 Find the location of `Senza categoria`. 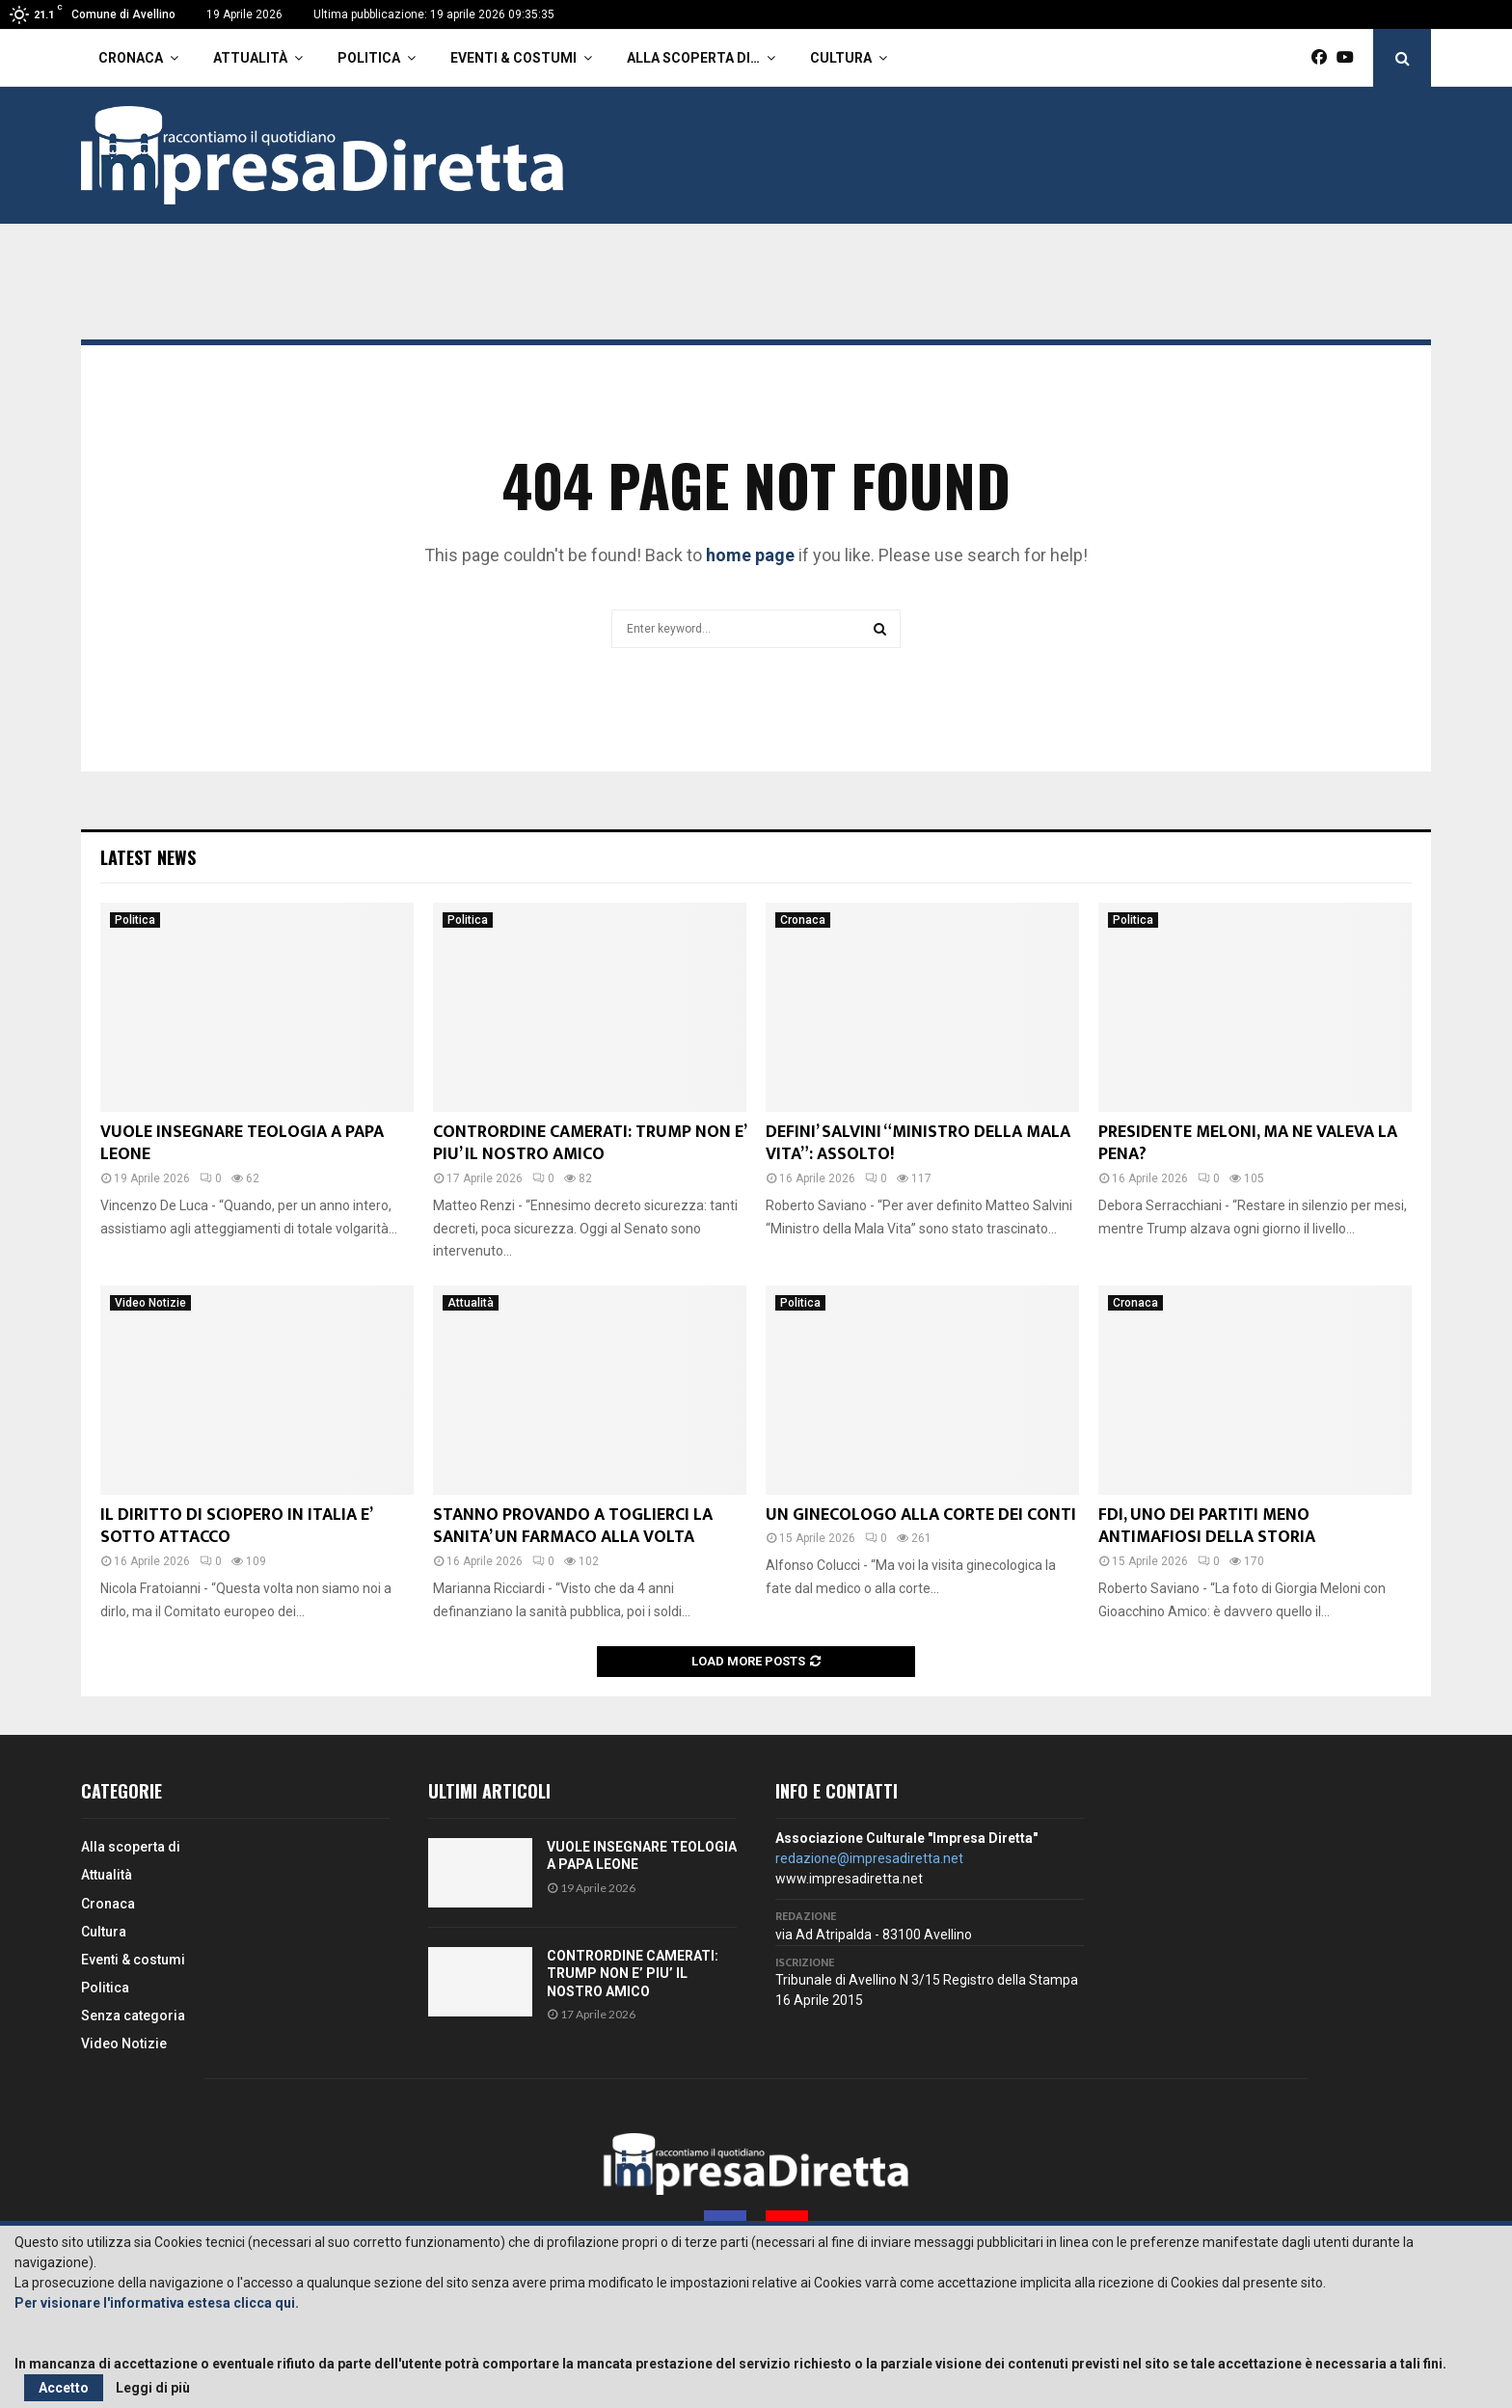

Senza categoria is located at coordinates (133, 2015).